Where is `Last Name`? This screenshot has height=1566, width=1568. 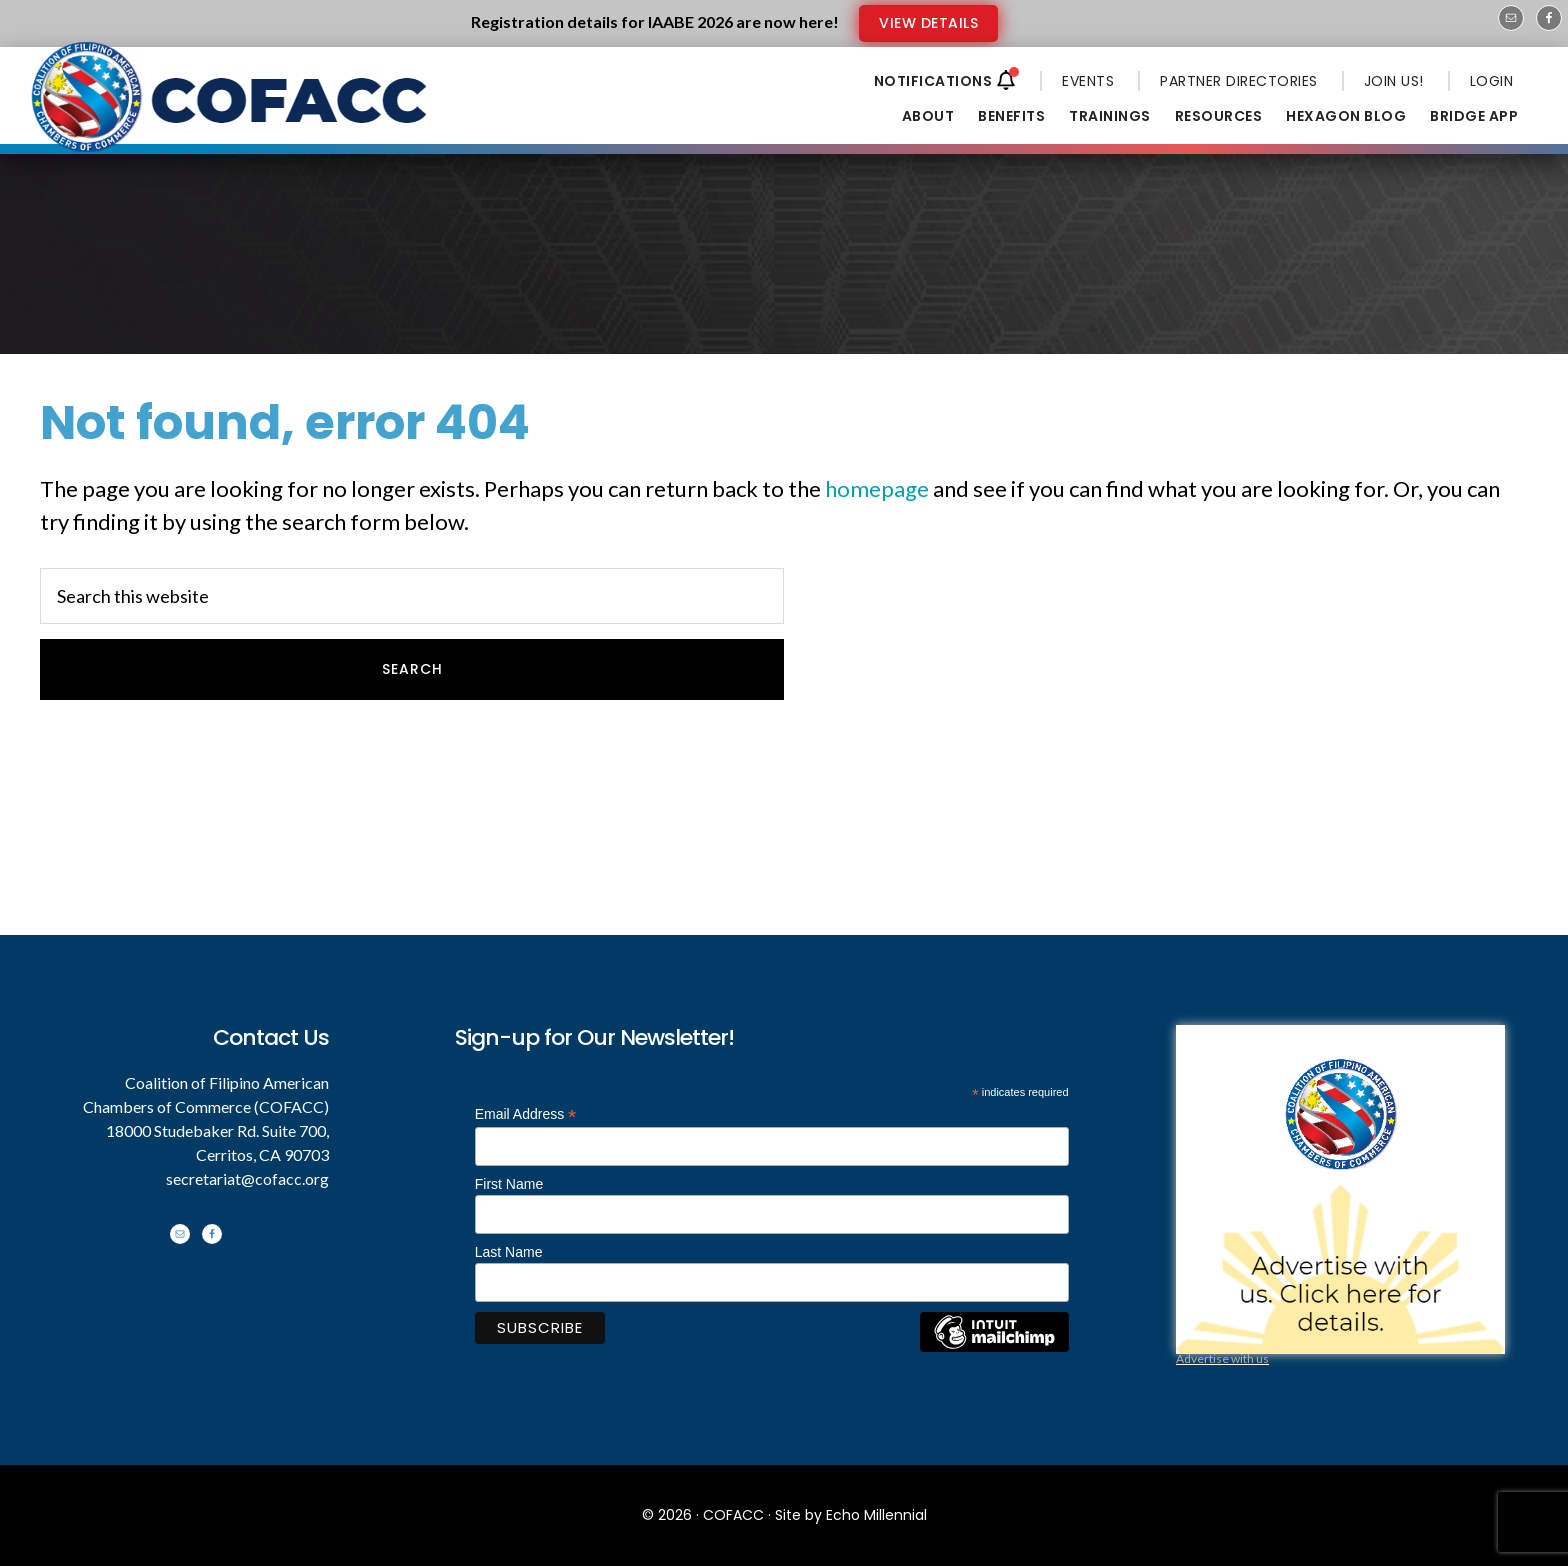 Last Name is located at coordinates (509, 1252).